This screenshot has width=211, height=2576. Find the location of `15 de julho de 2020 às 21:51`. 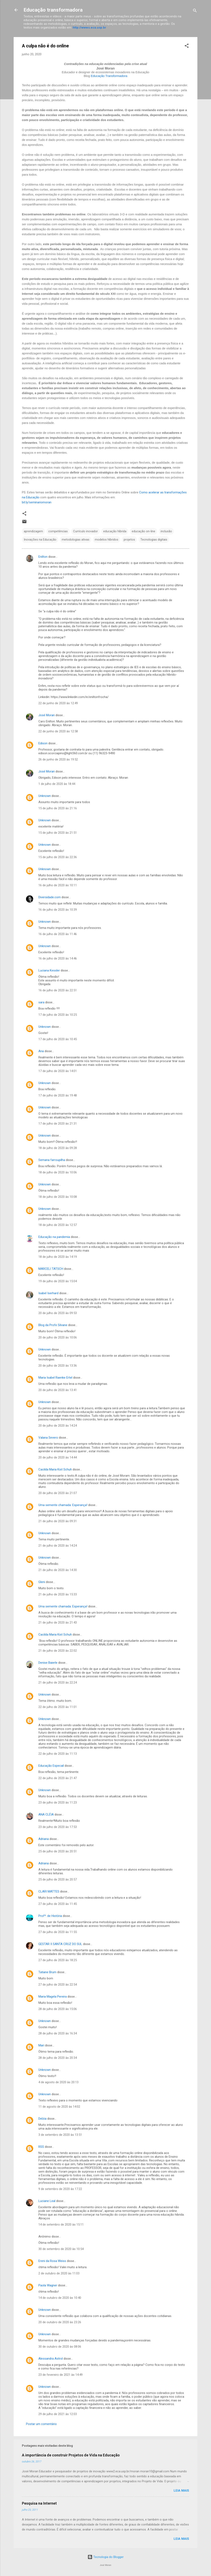

15 de julho de 2020 às 21:51 is located at coordinates (57, 833).